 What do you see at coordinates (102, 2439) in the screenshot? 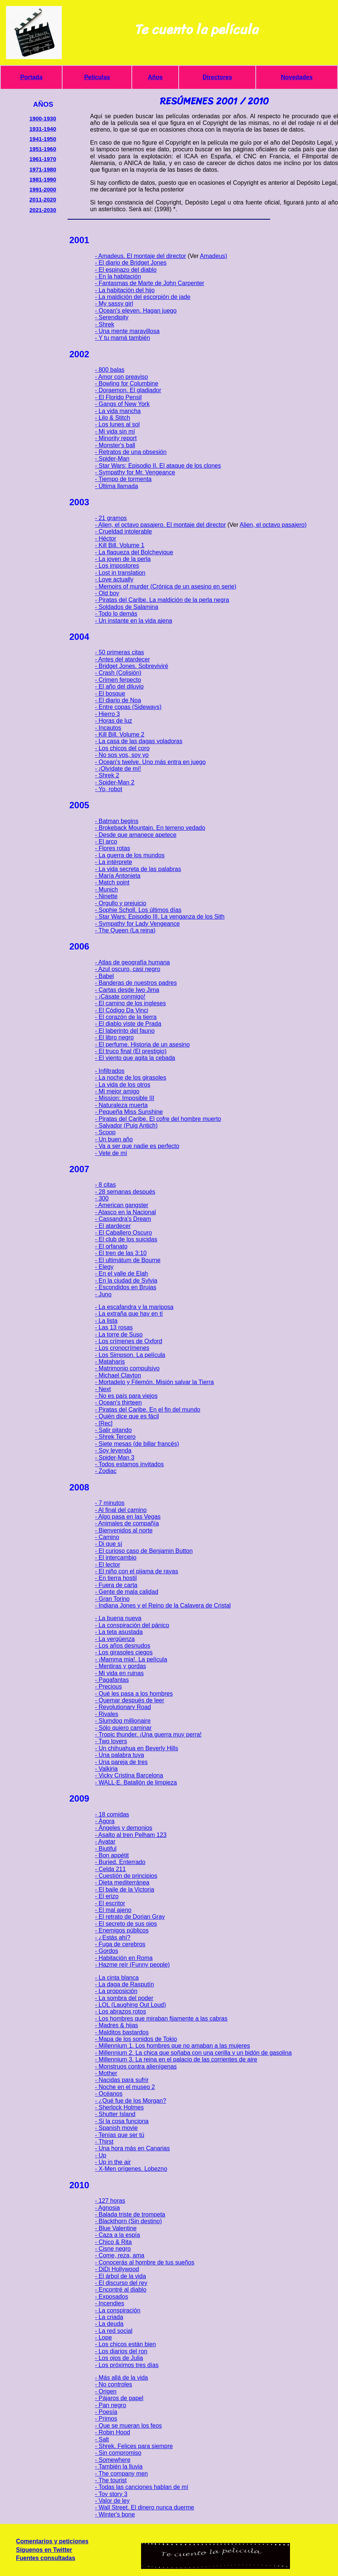
I see `- Salt` at bounding box center [102, 2439].